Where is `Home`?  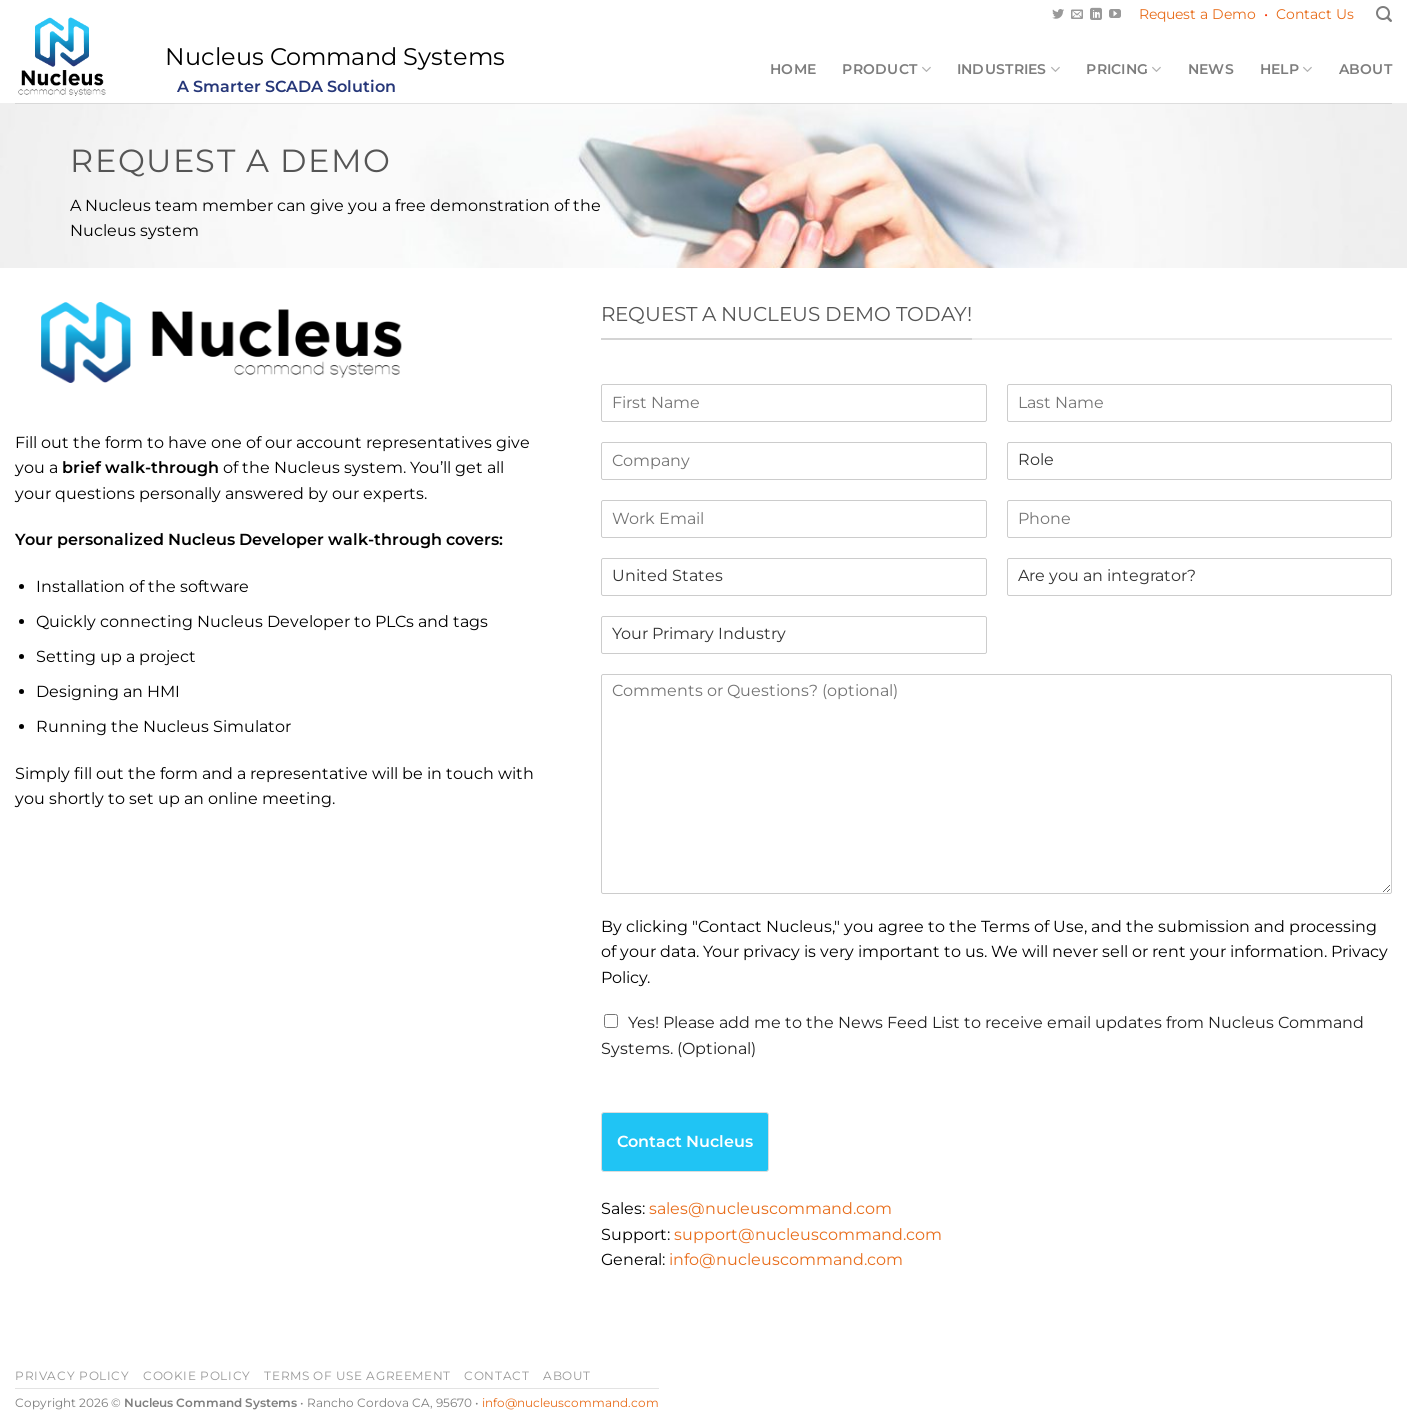
Home is located at coordinates (793, 69).